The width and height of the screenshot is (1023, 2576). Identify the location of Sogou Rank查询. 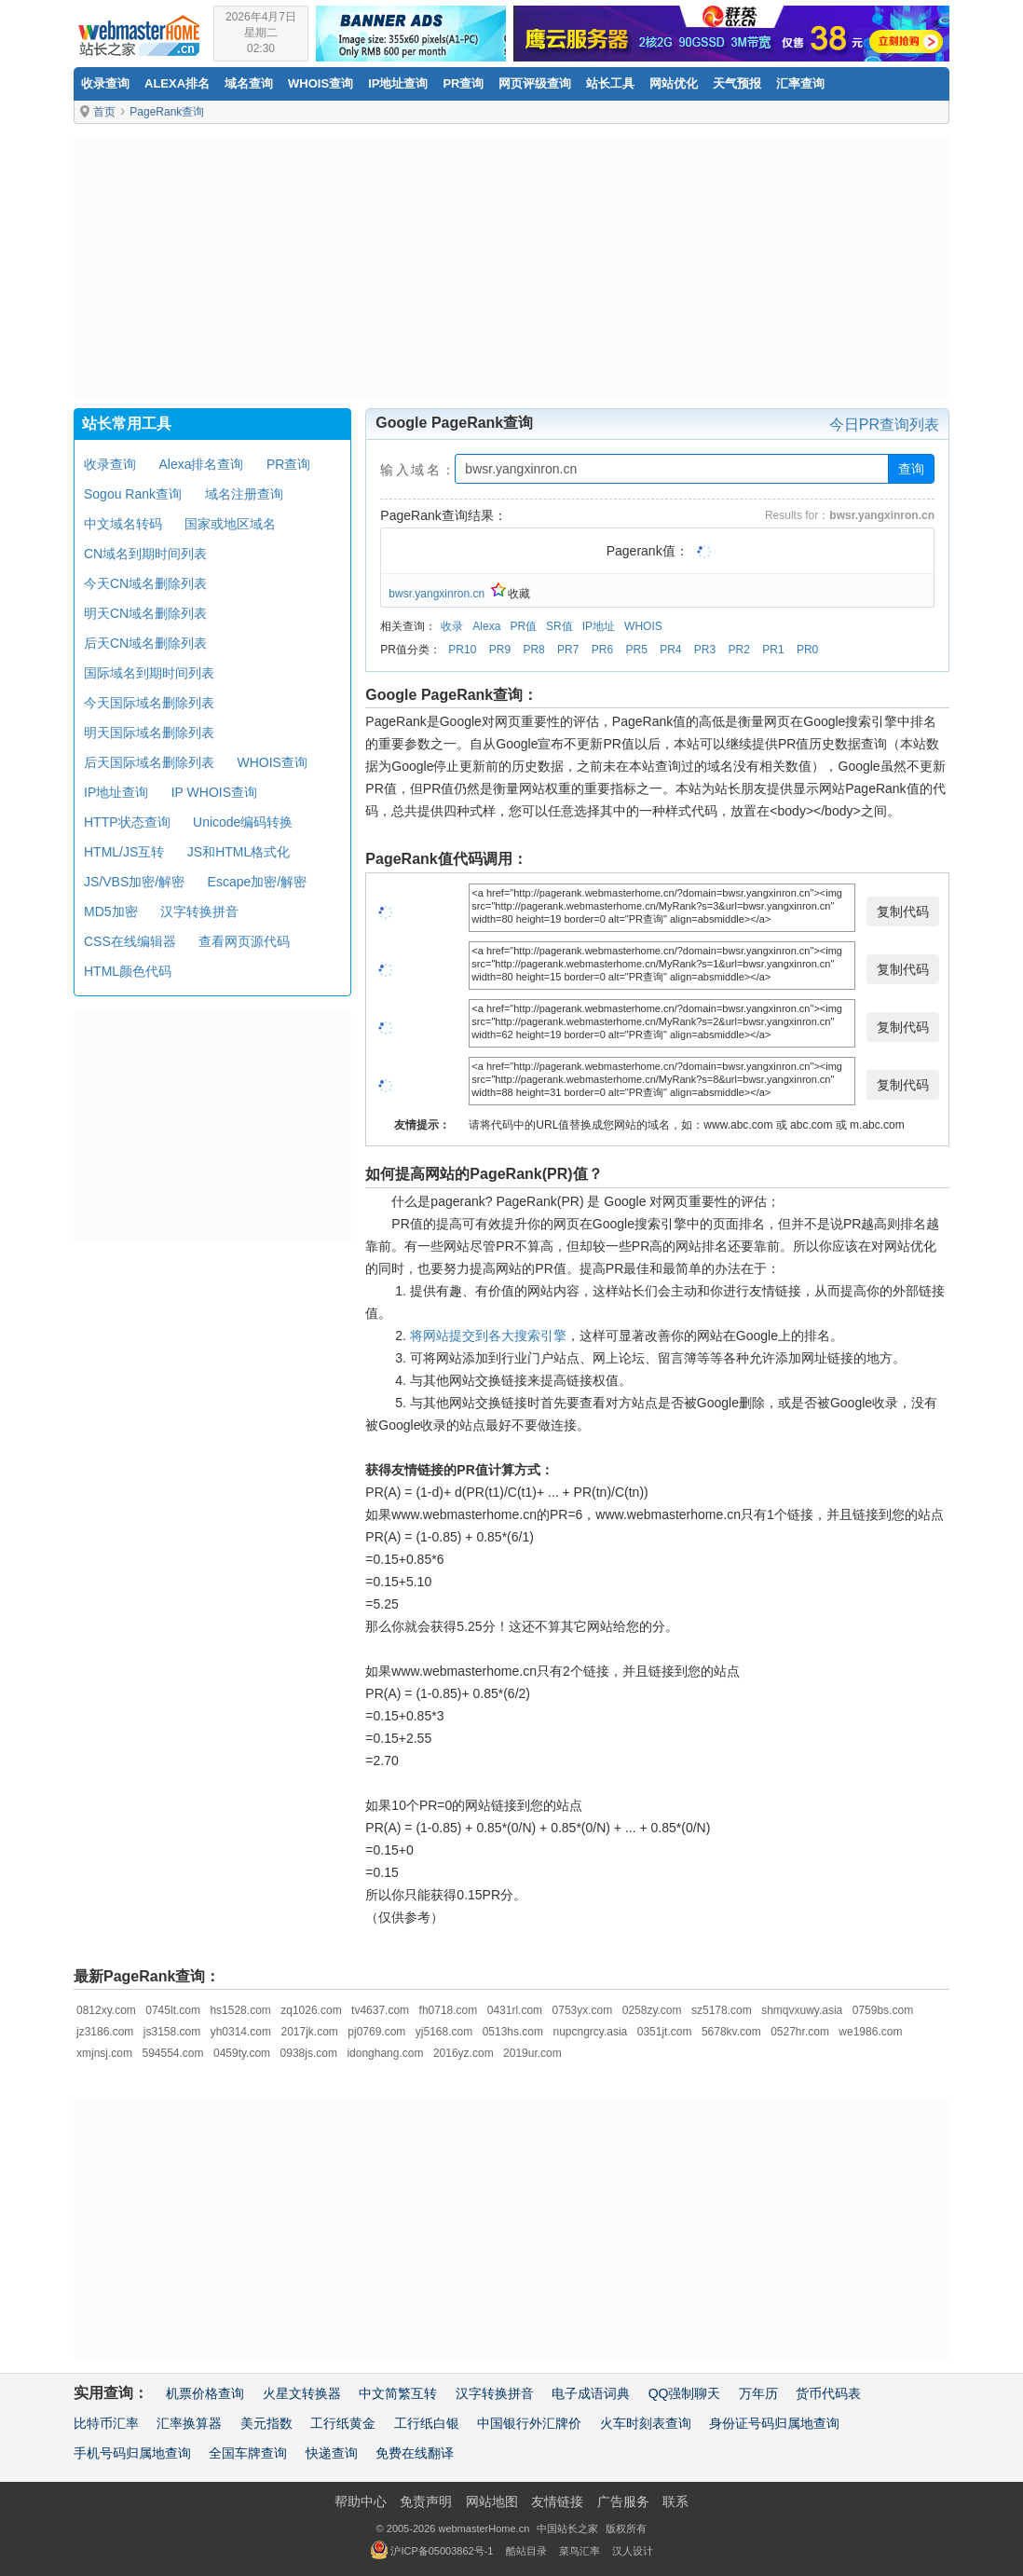
(133, 493).